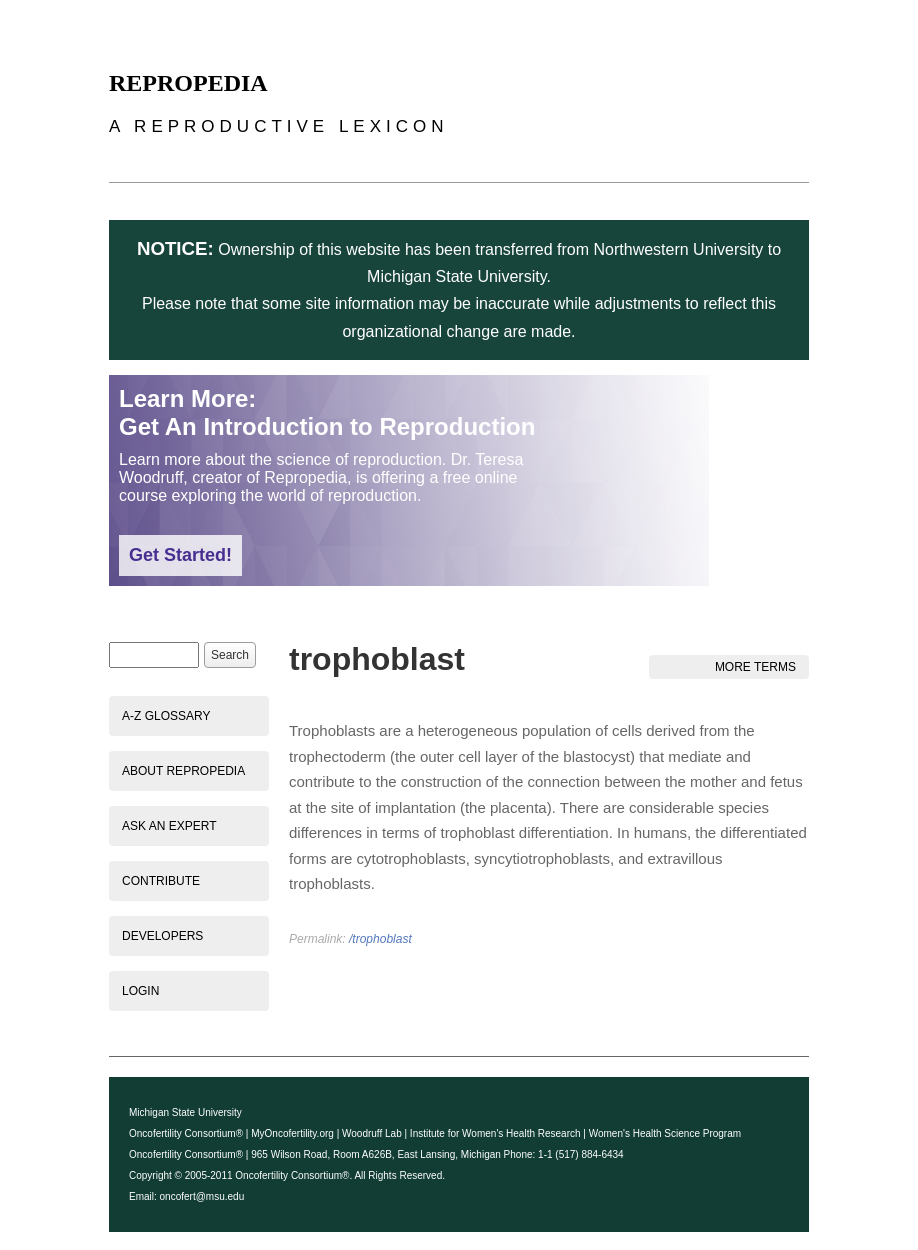 The width and height of the screenshot is (918, 1250). What do you see at coordinates (665, 1133) in the screenshot?
I see `Women's Health Science Program` at bounding box center [665, 1133].